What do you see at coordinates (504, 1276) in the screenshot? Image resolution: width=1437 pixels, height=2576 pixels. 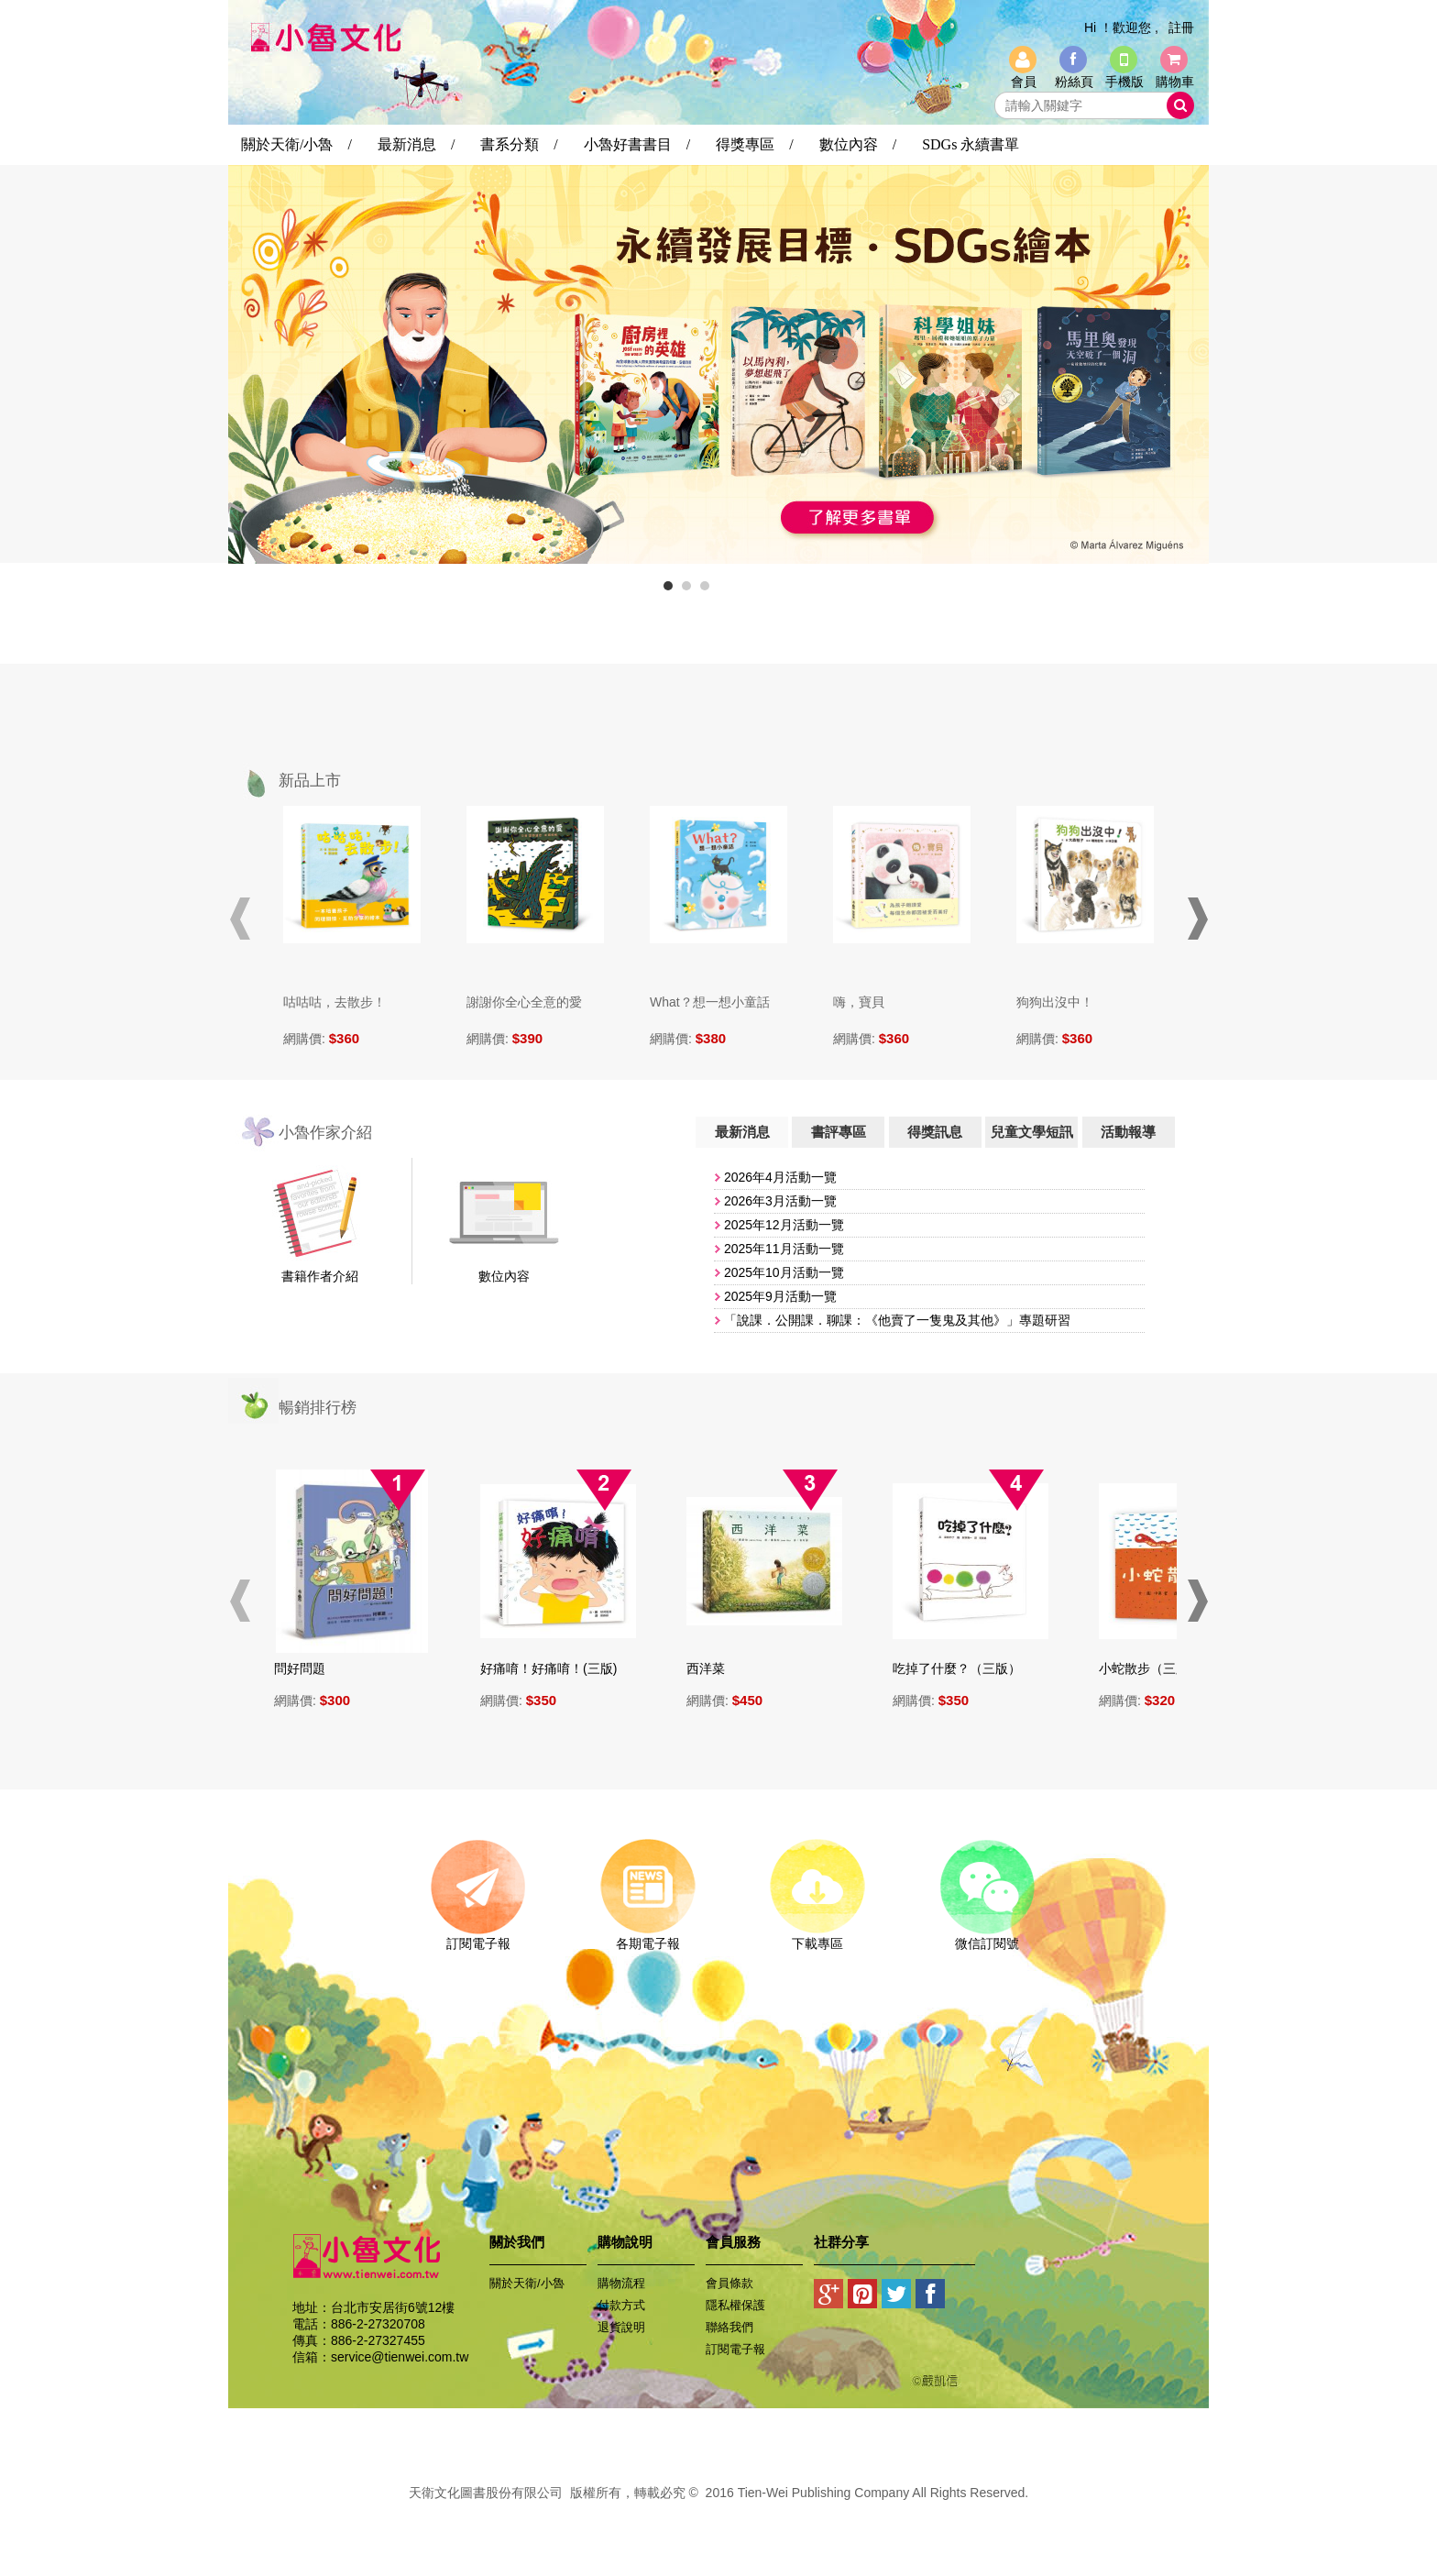 I see `數位內容` at bounding box center [504, 1276].